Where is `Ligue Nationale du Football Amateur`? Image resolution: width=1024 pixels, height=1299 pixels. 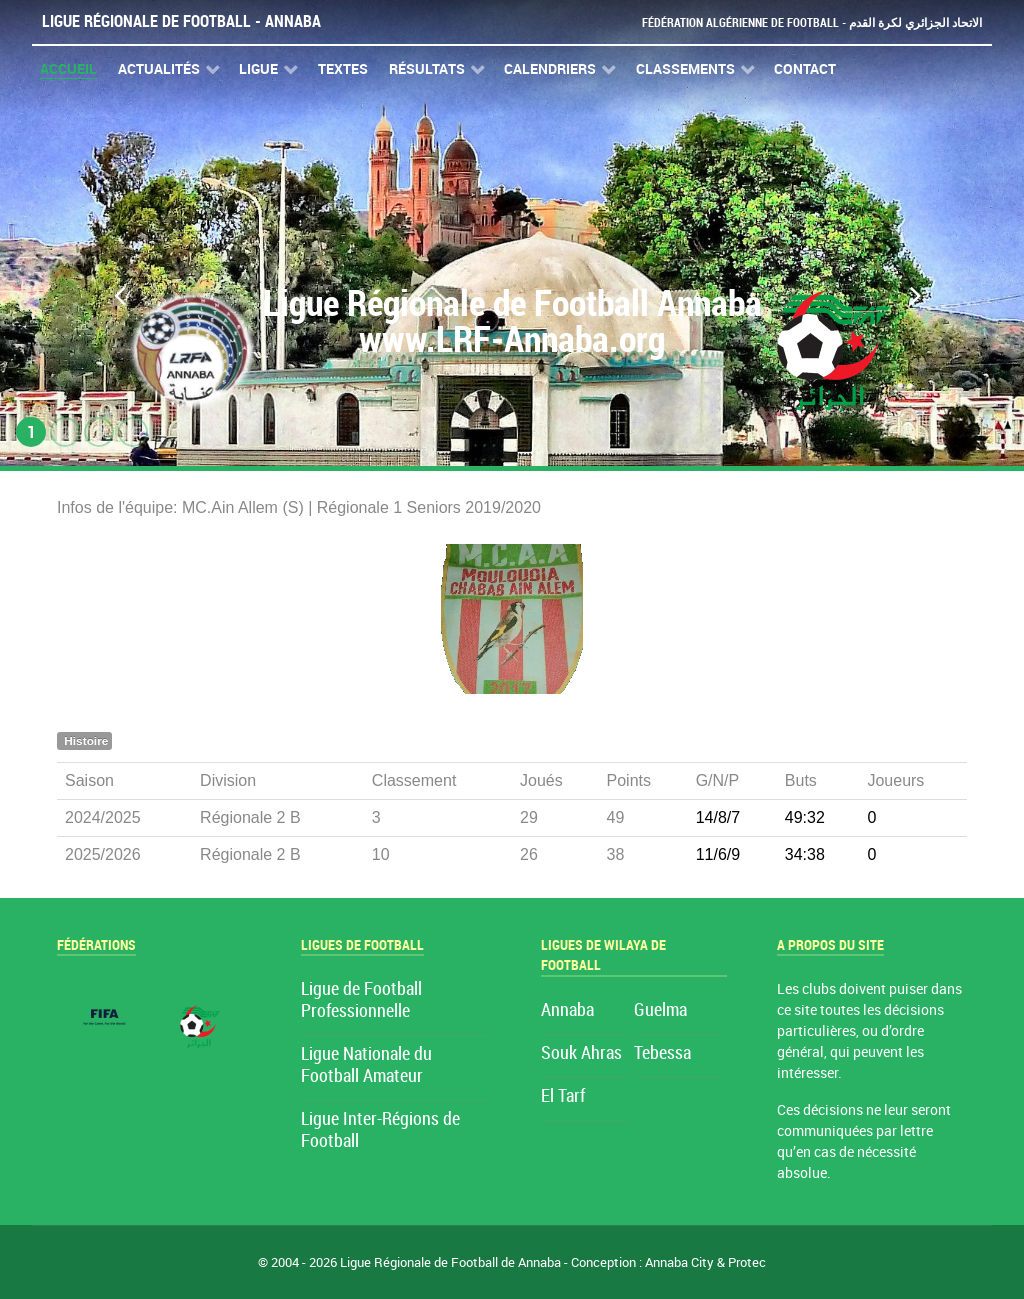
Ligue Nationale du Football Amateur is located at coordinates (366, 1065).